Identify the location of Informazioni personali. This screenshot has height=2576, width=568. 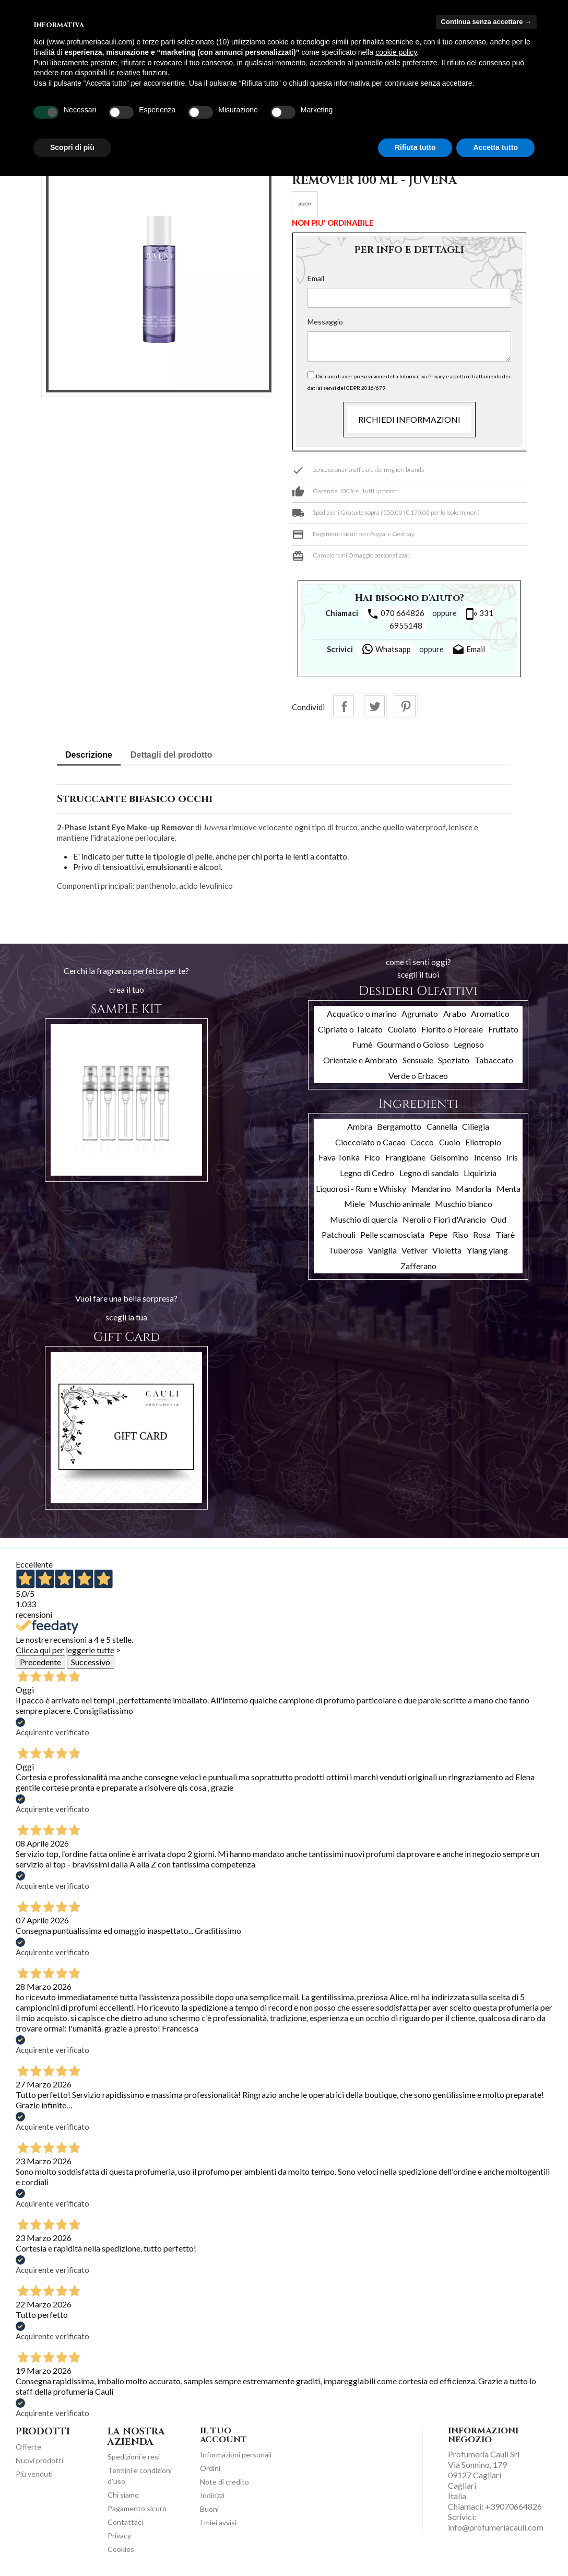
(235, 2454).